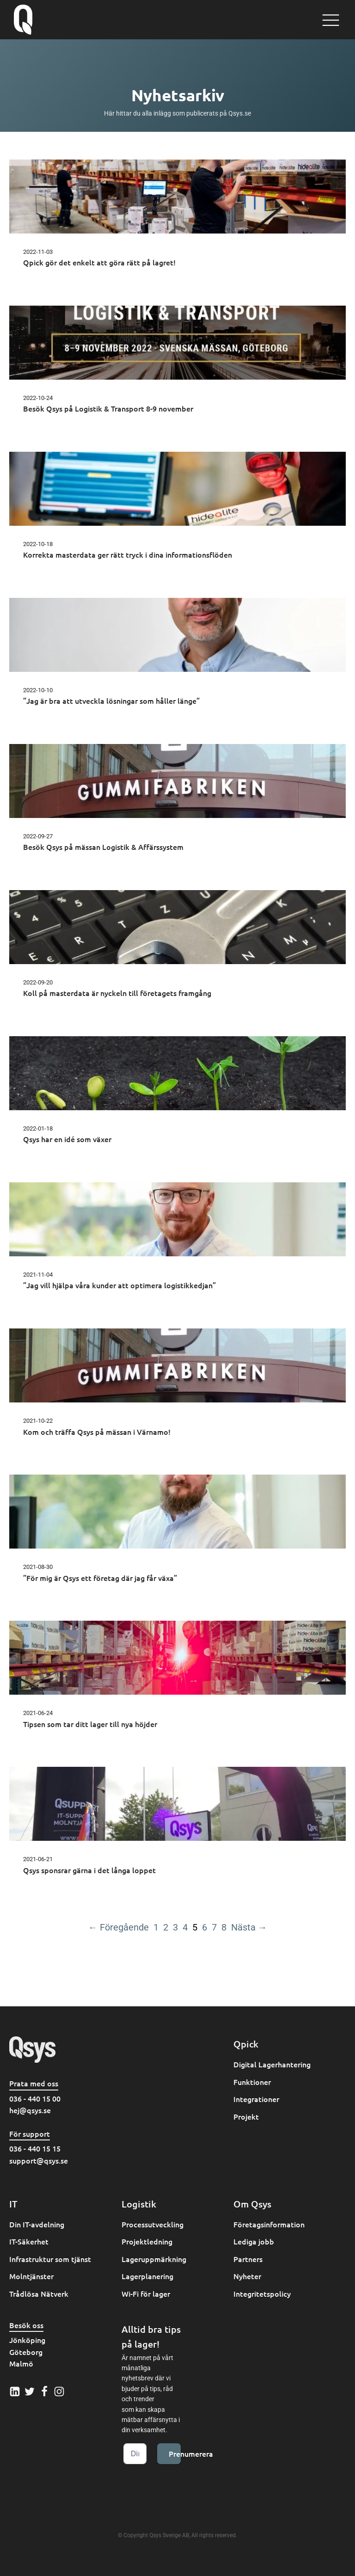  Describe the element at coordinates (175, 2453) in the screenshot. I see `Prenumerera` at that location.